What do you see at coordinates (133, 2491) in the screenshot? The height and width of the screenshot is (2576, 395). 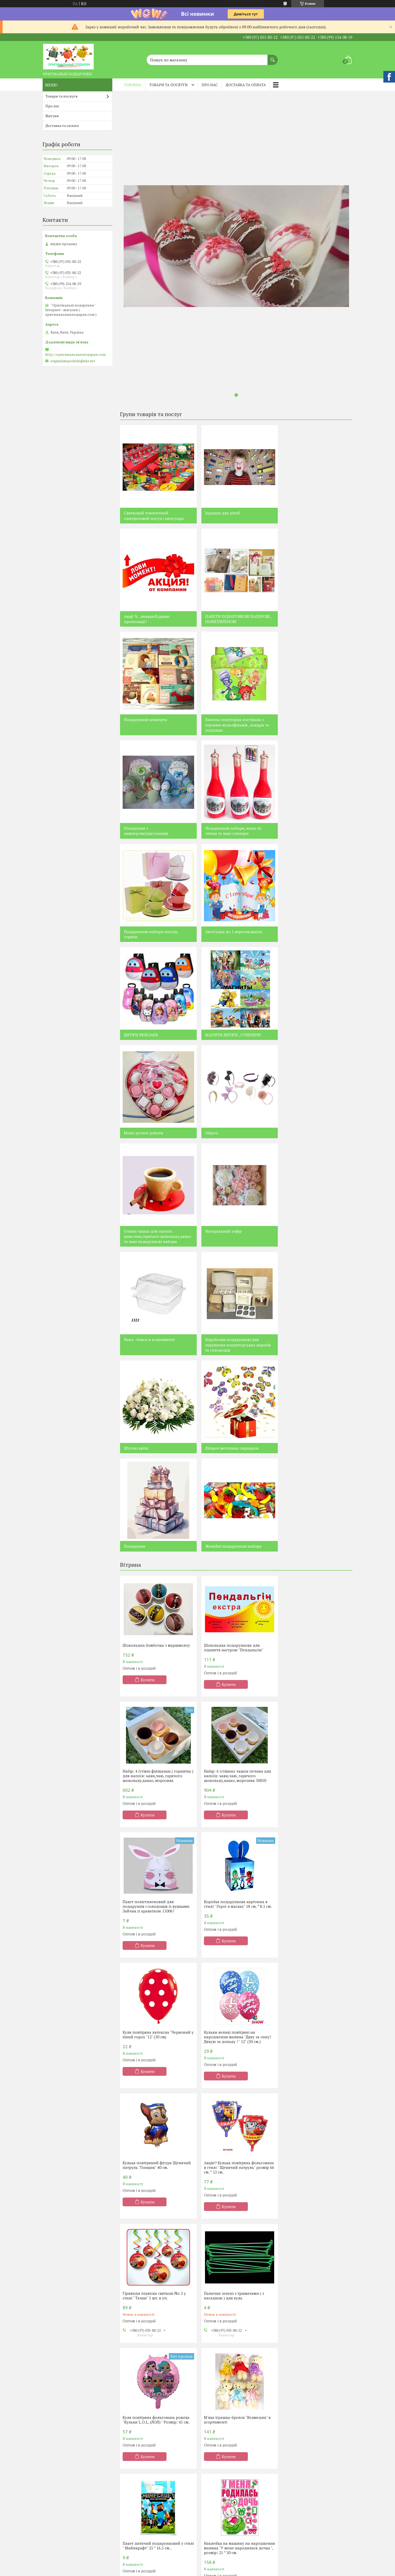 I see `Помпони` at bounding box center [133, 2491].